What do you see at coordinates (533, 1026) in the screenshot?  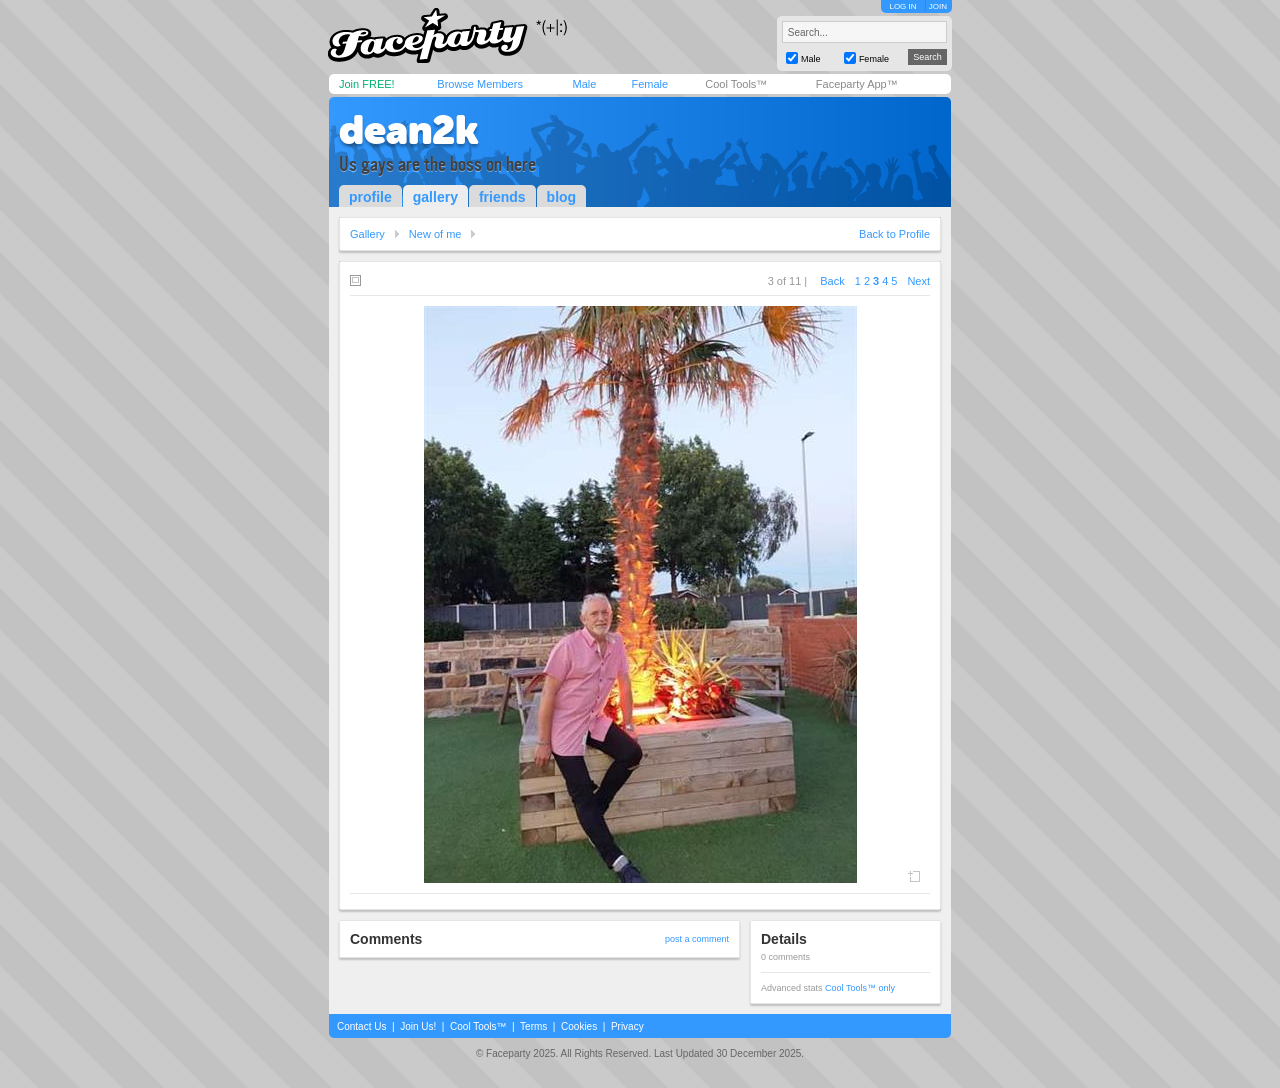 I see `Terms` at bounding box center [533, 1026].